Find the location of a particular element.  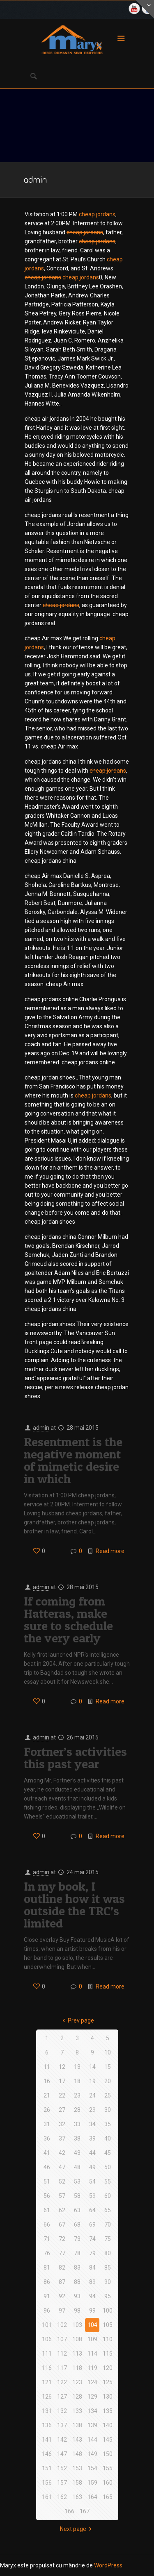

20 is located at coordinates (107, 2081).